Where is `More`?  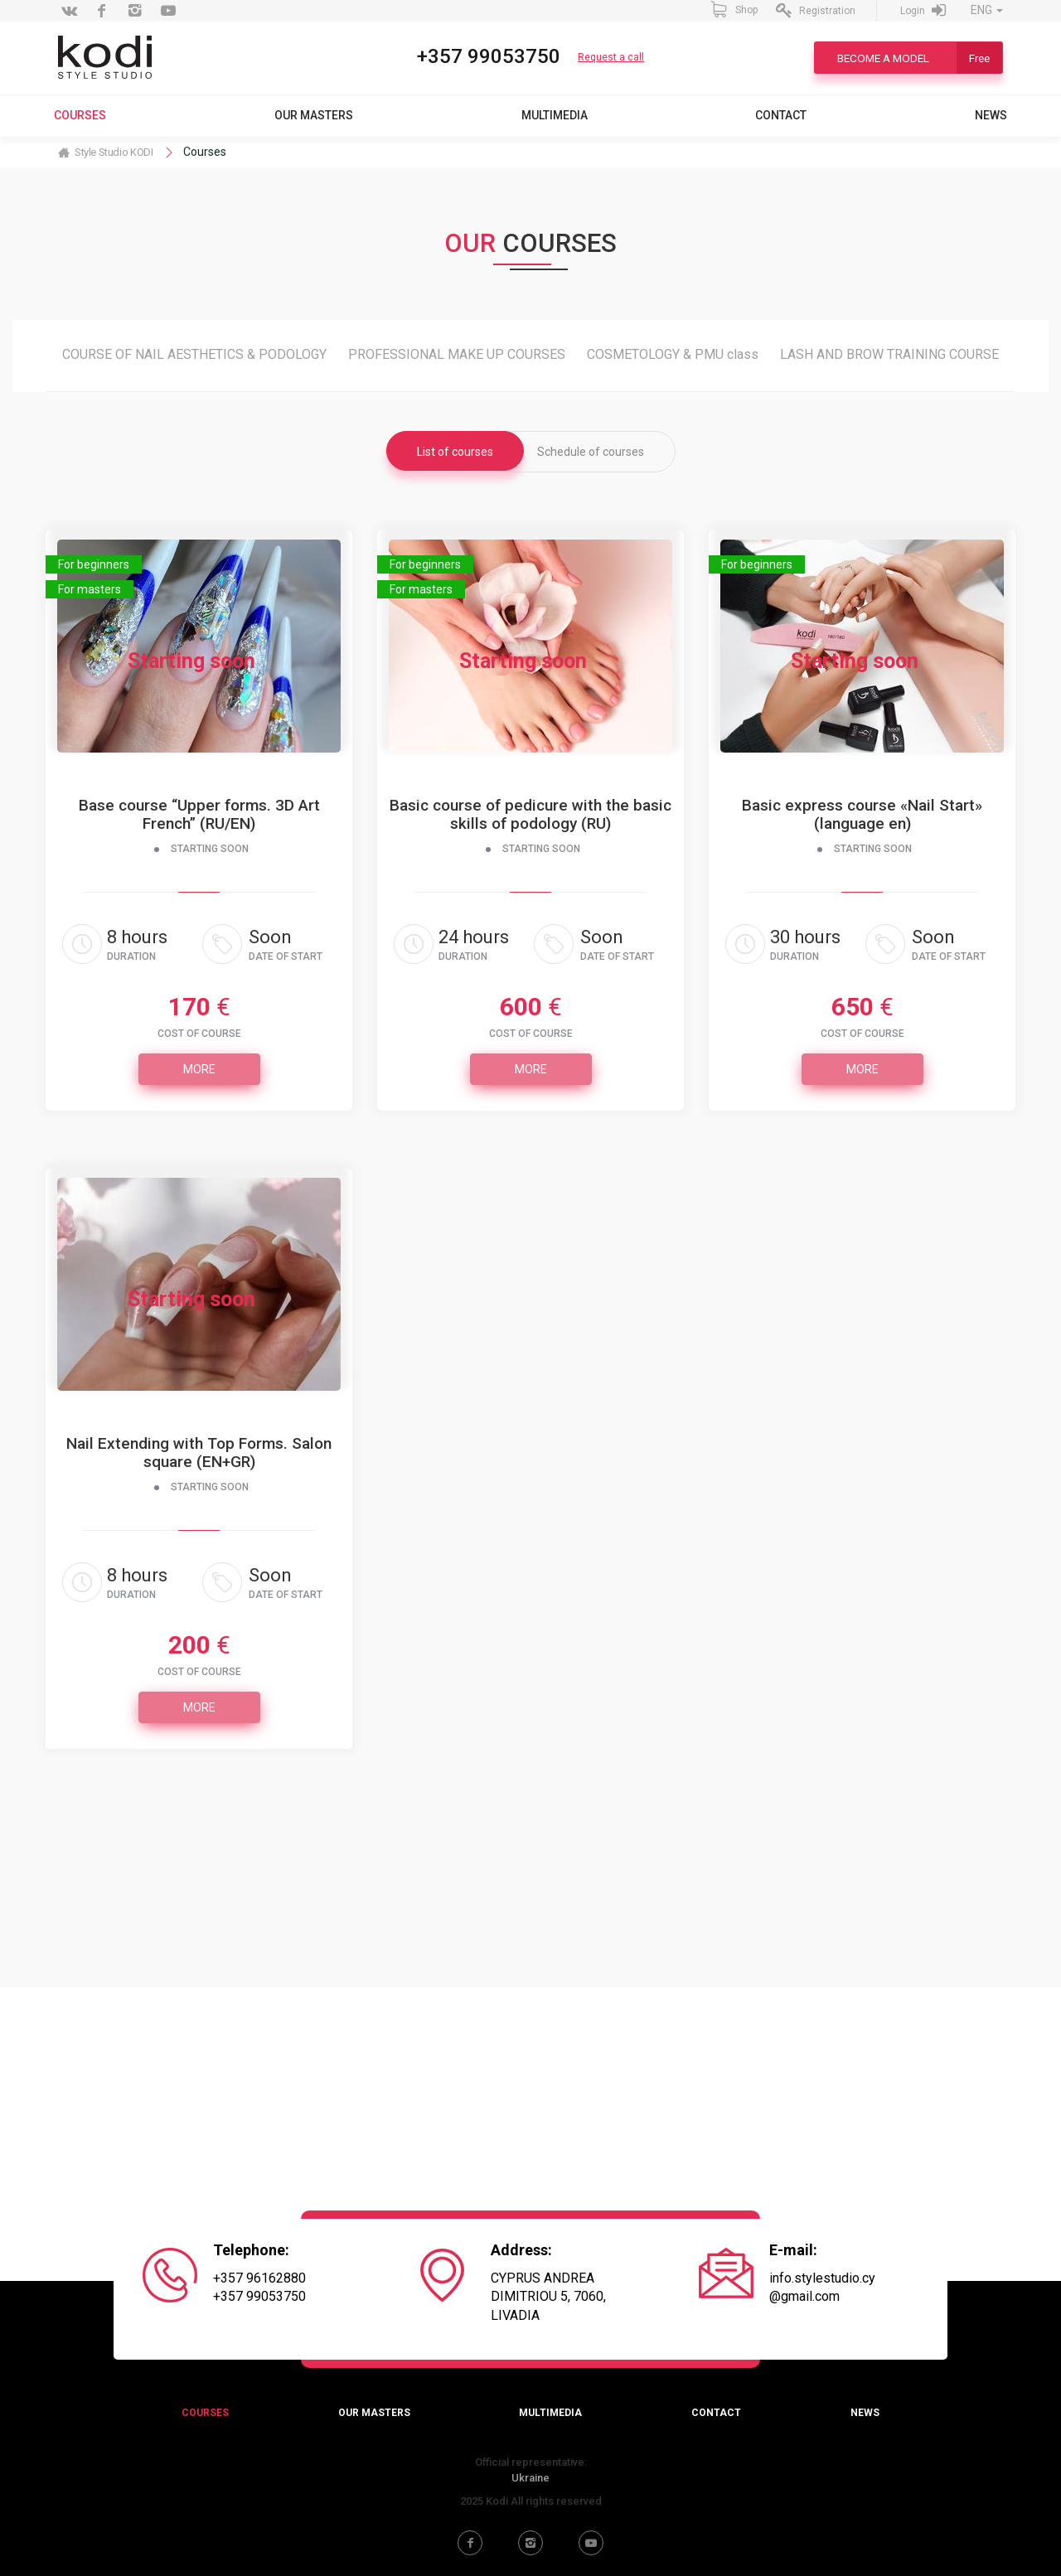 More is located at coordinates (199, 1069).